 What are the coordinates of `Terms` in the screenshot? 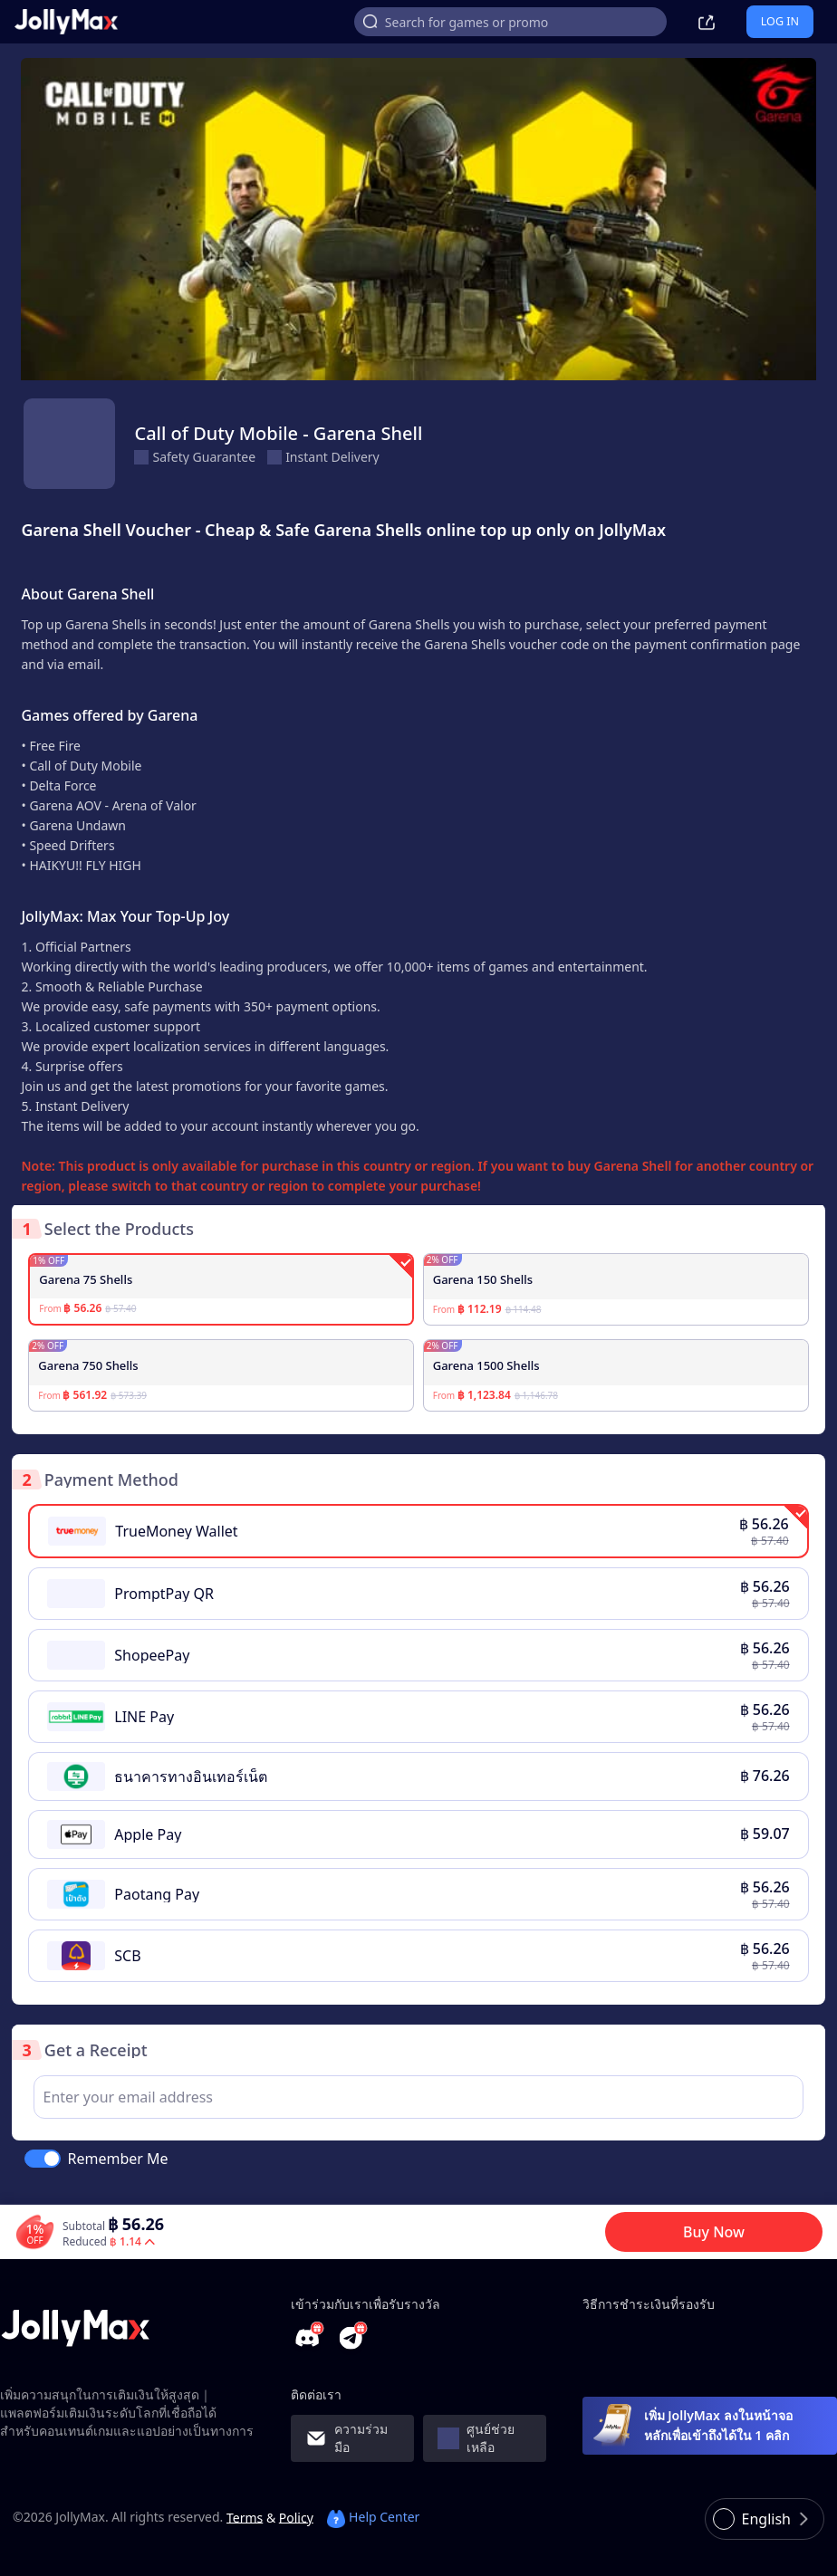 It's located at (244, 2516).